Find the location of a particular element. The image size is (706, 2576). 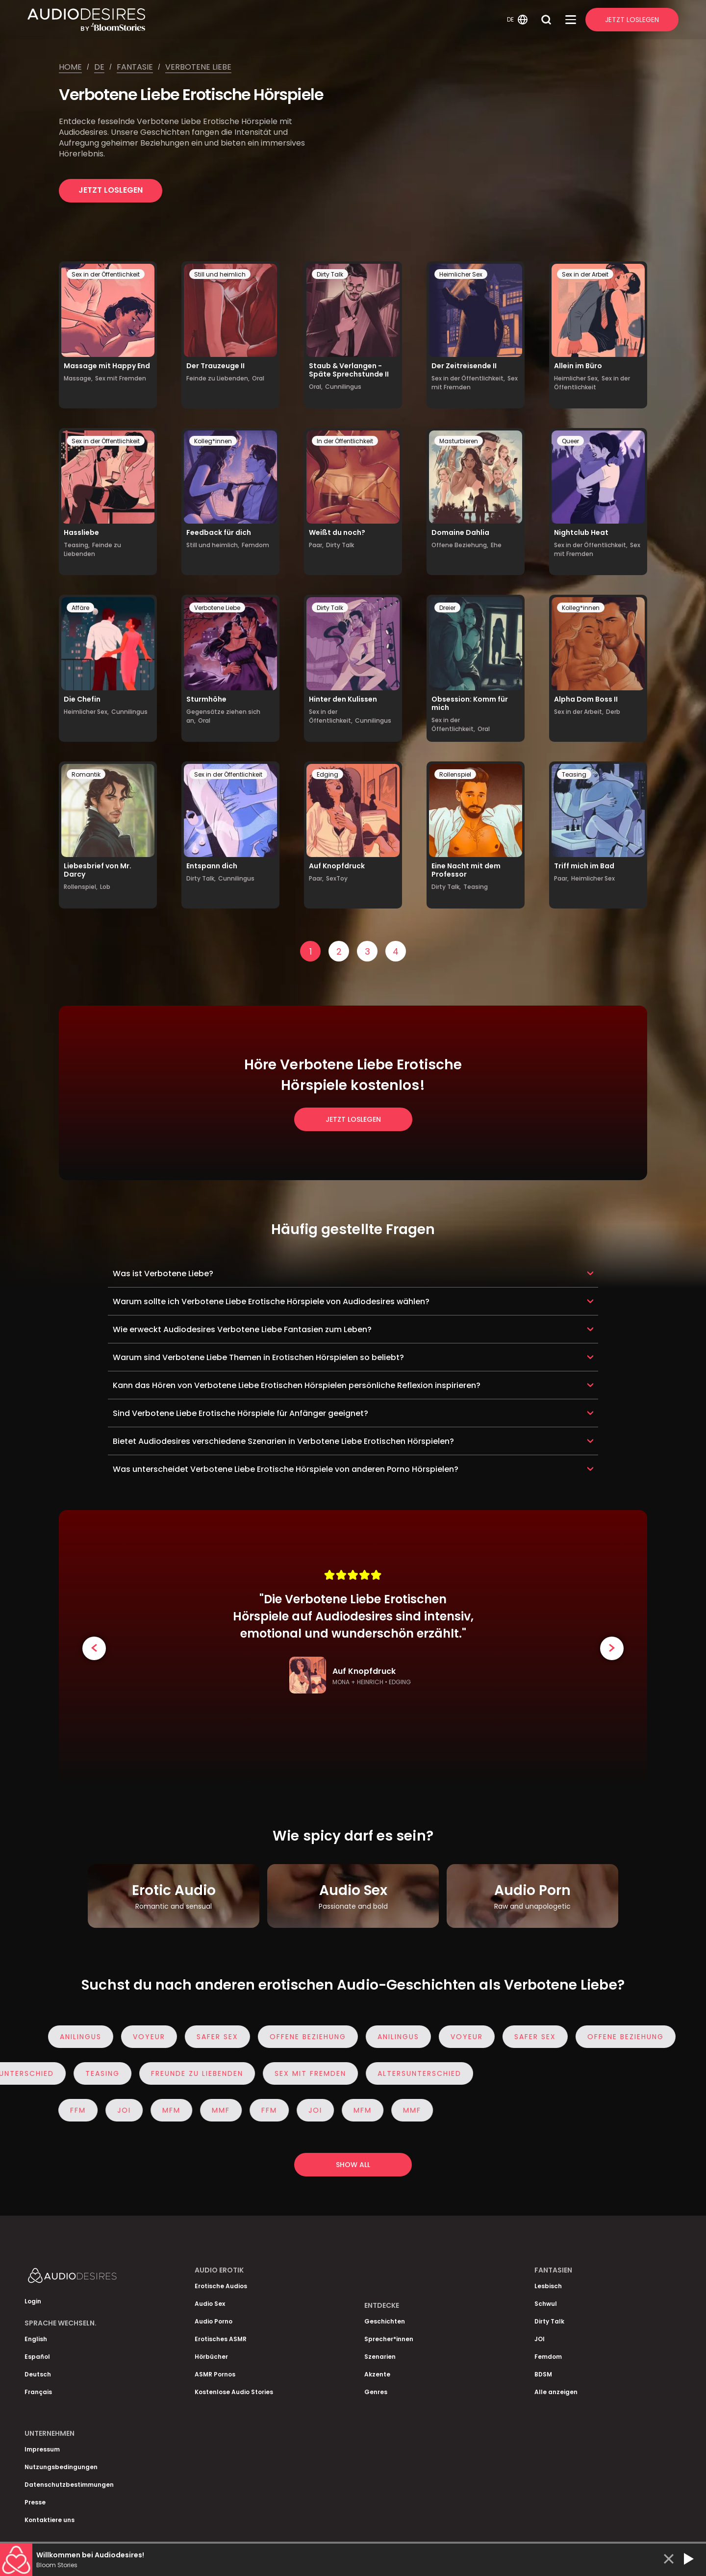

Alle anzeigen is located at coordinates (556, 2392).